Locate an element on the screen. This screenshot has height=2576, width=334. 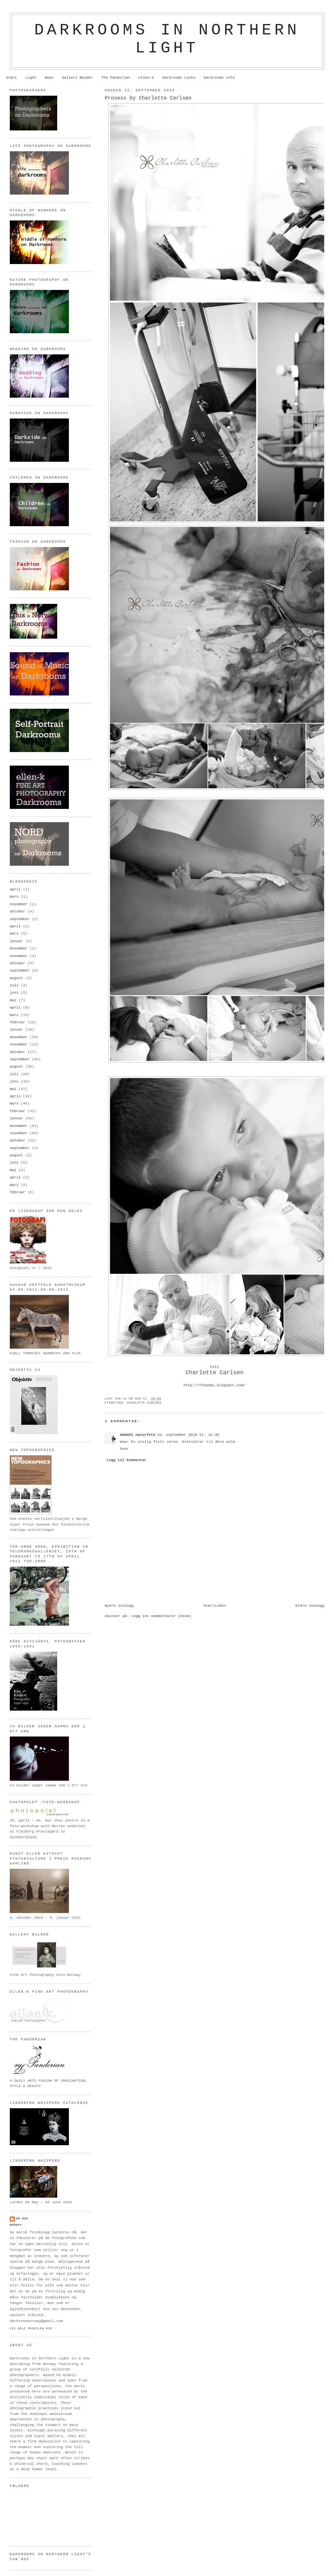
ellen-k is located at coordinates (146, 77).